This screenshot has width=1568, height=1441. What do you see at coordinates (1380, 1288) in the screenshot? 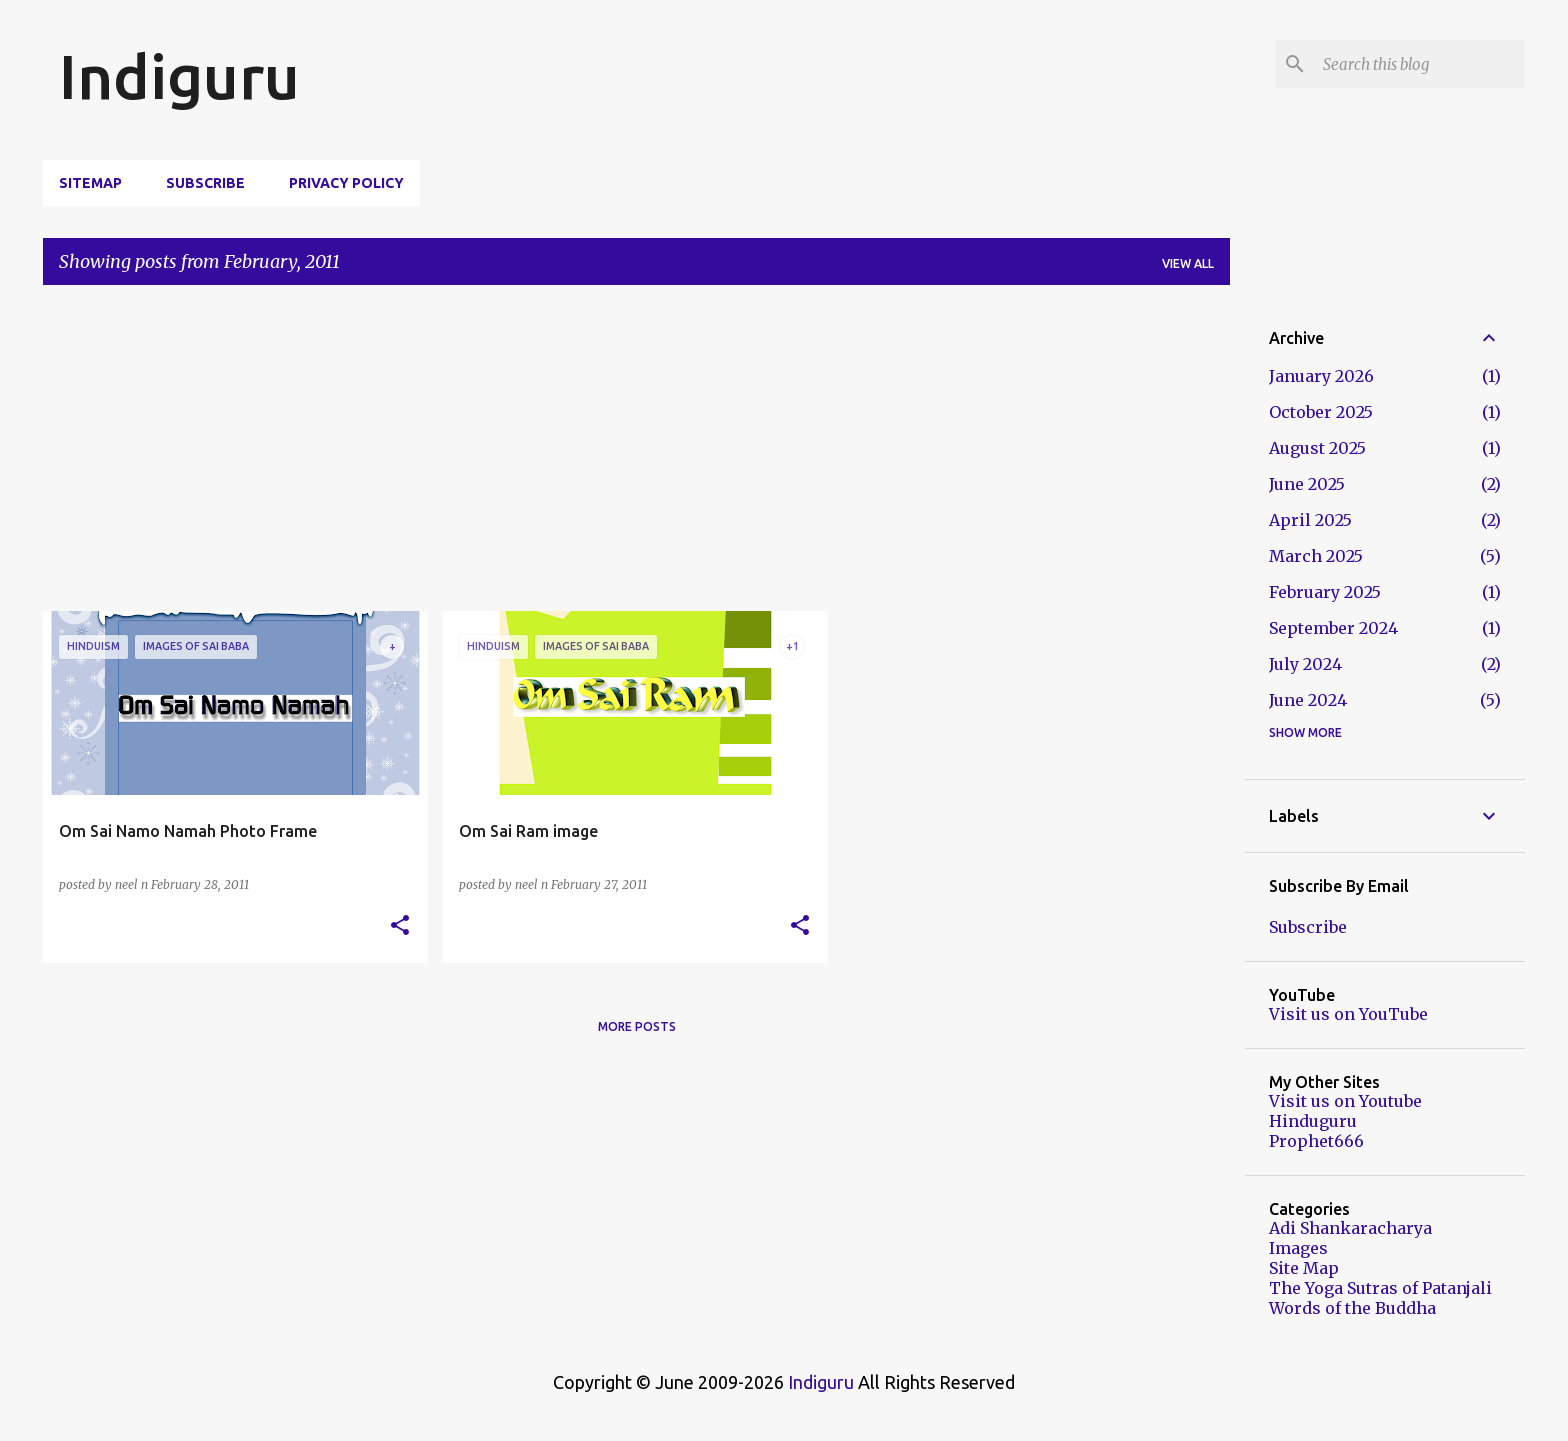
I see `The Yoga Sutras of Patanjali` at bounding box center [1380, 1288].